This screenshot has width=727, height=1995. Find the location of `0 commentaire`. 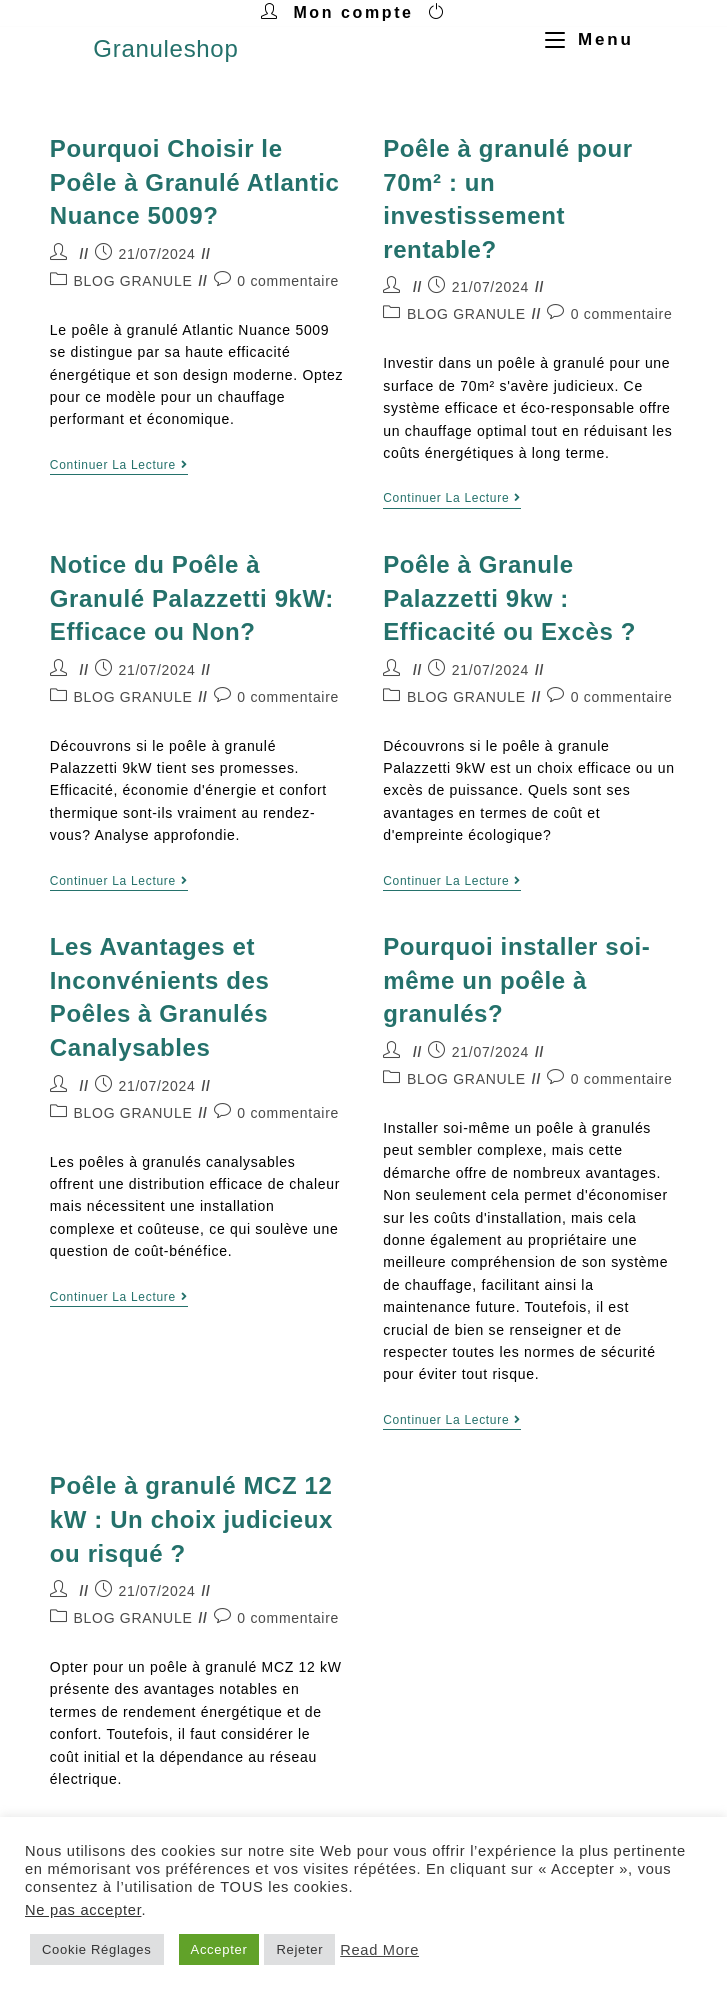

0 commentaire is located at coordinates (288, 281).